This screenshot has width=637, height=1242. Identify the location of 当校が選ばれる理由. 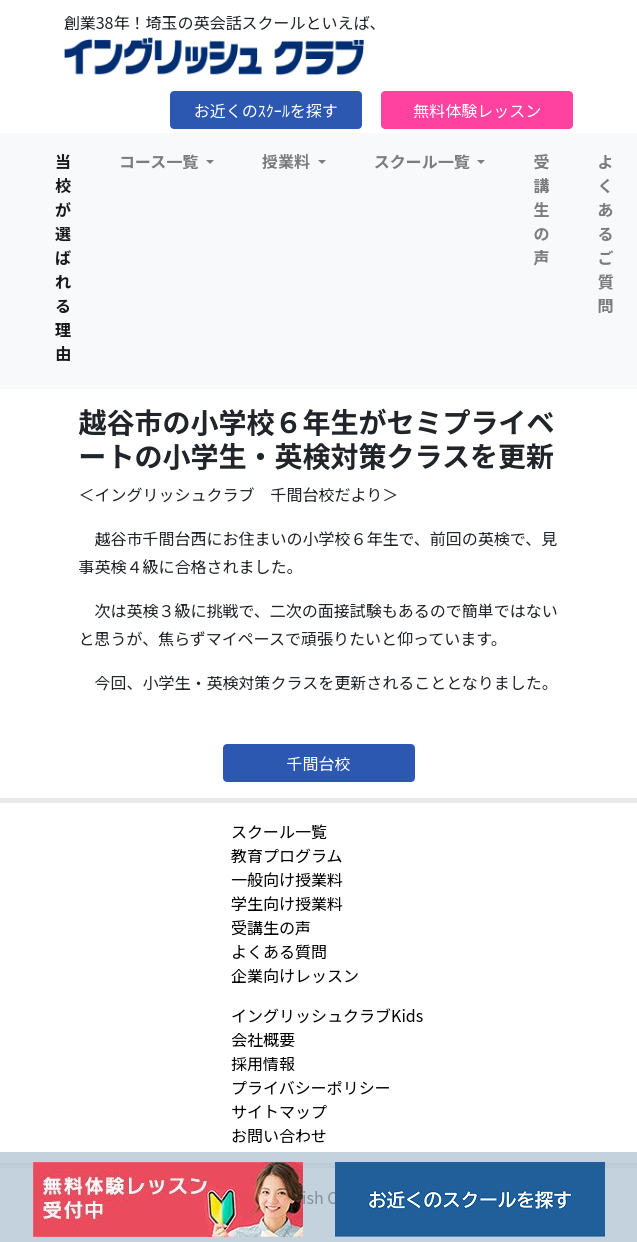
(63, 257).